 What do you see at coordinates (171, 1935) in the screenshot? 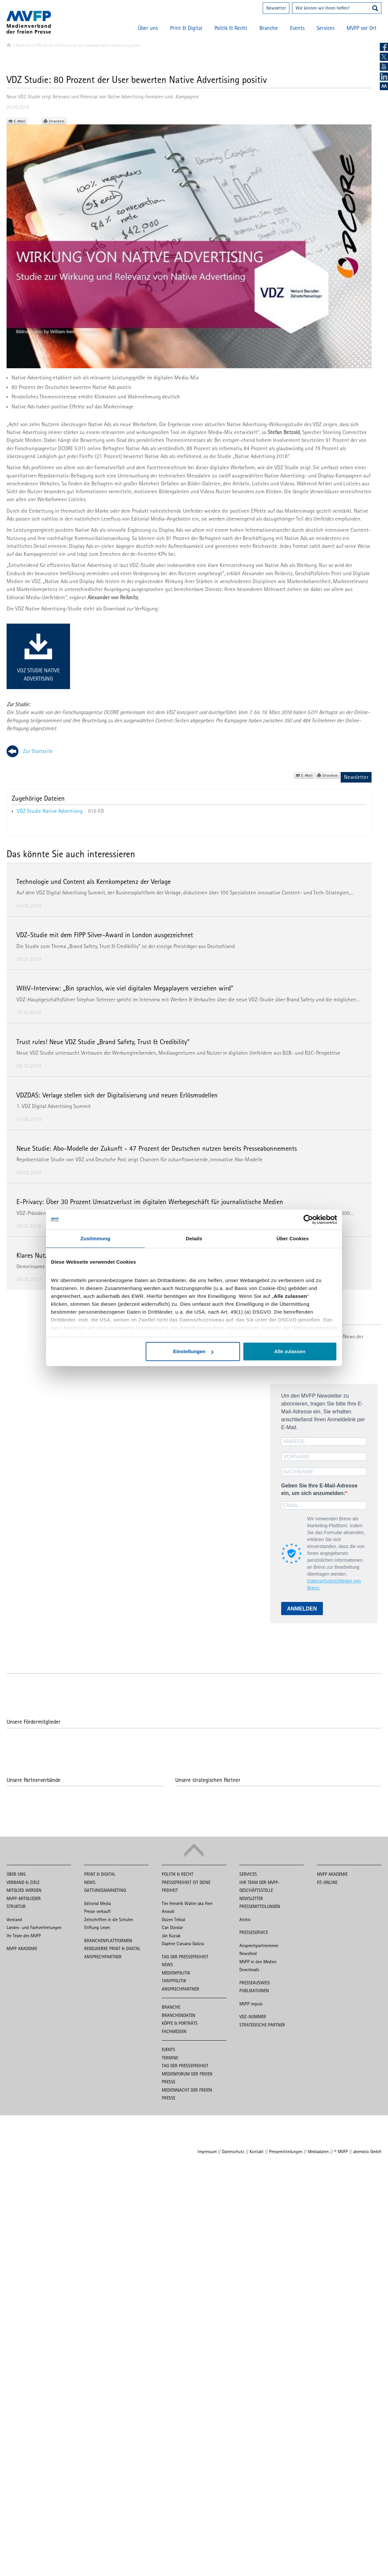
I see `Ján Kuciak` at bounding box center [171, 1935].